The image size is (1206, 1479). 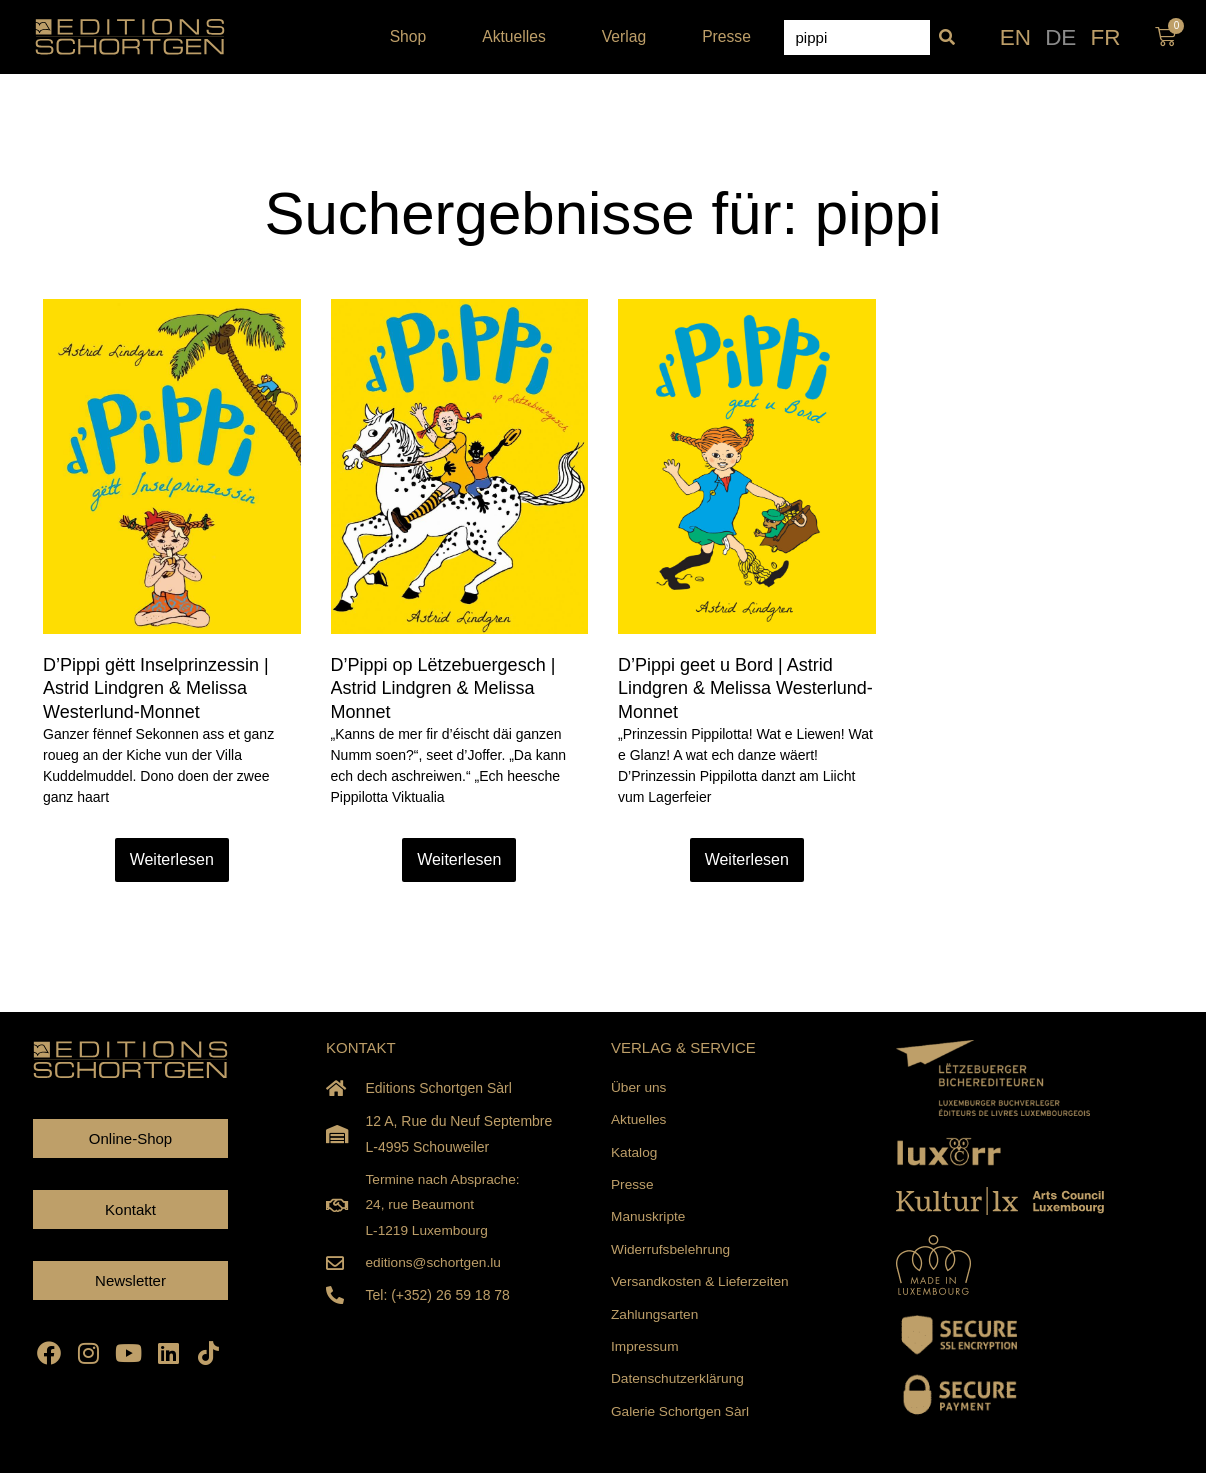 I want to click on KONTAKT, so click(x=361, y=1047).